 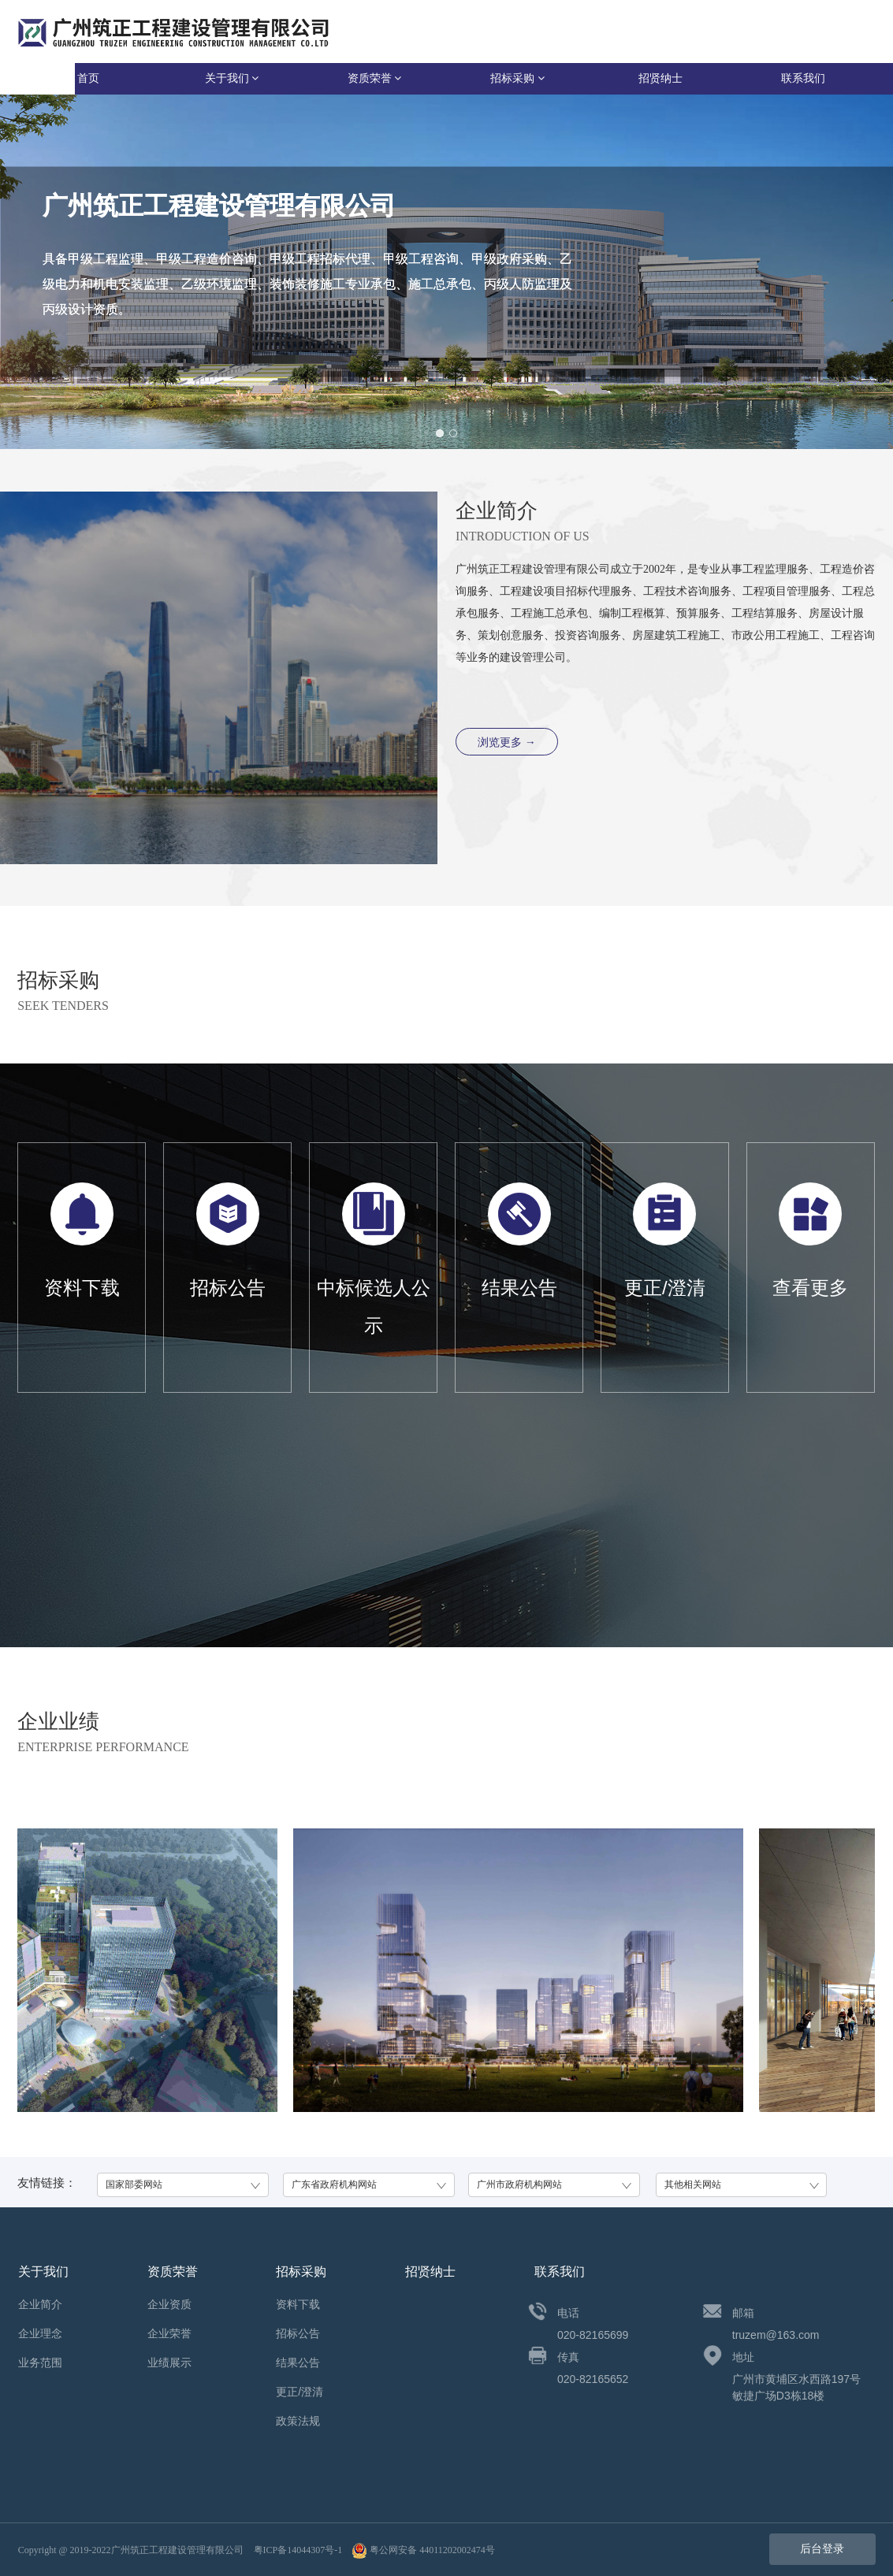 What do you see at coordinates (169, 2304) in the screenshot?
I see `企业资质` at bounding box center [169, 2304].